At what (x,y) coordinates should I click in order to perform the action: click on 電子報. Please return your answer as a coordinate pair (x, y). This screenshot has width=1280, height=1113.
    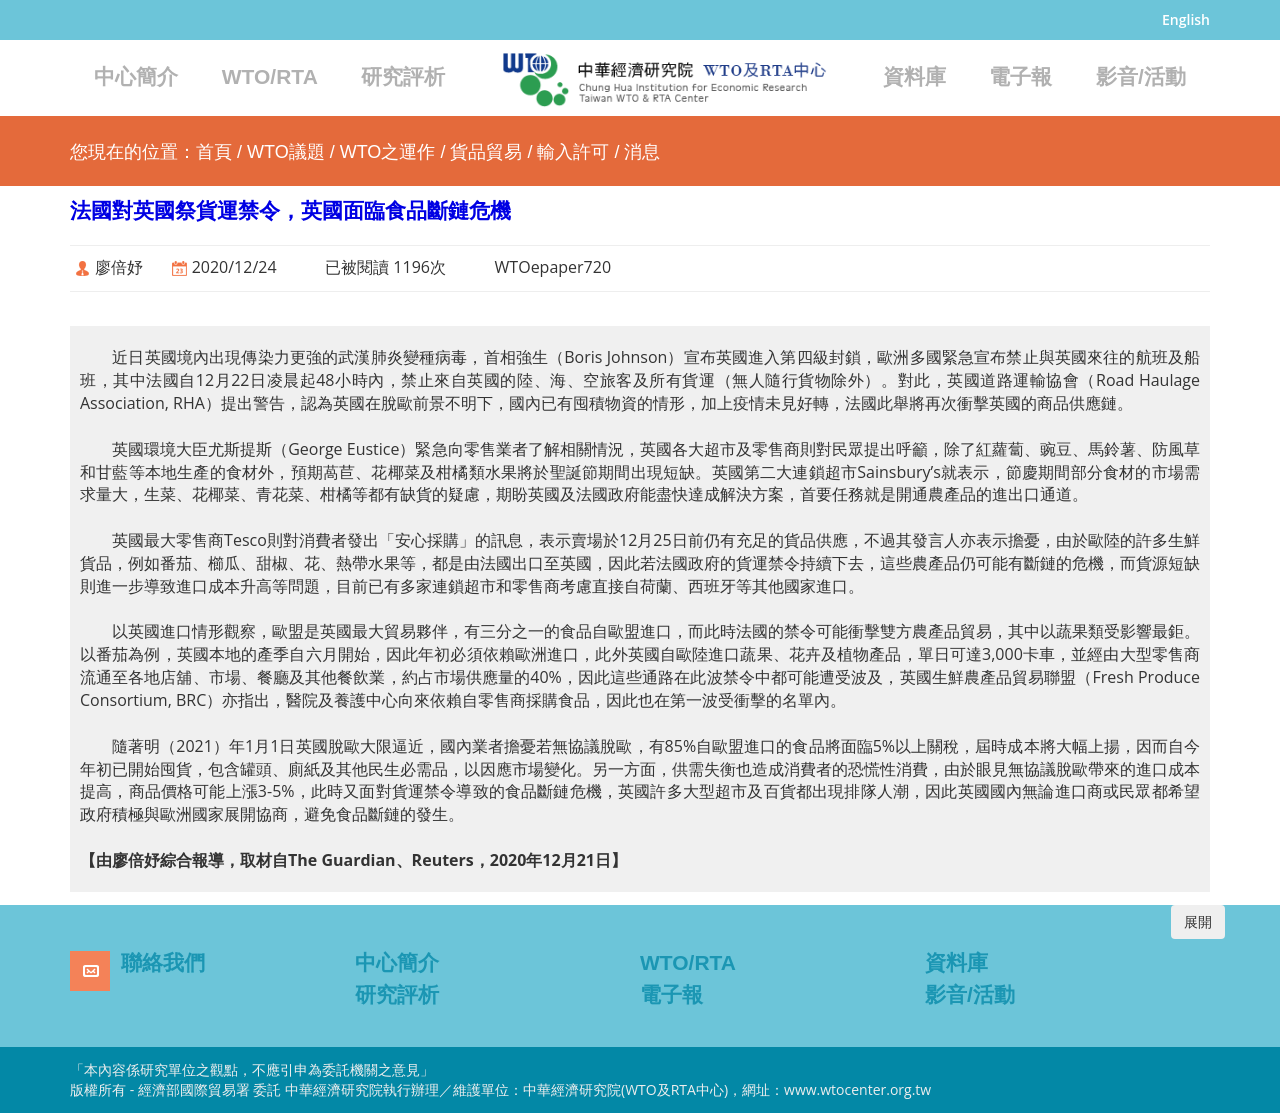
    Looking at the image, I should click on (1020, 76).